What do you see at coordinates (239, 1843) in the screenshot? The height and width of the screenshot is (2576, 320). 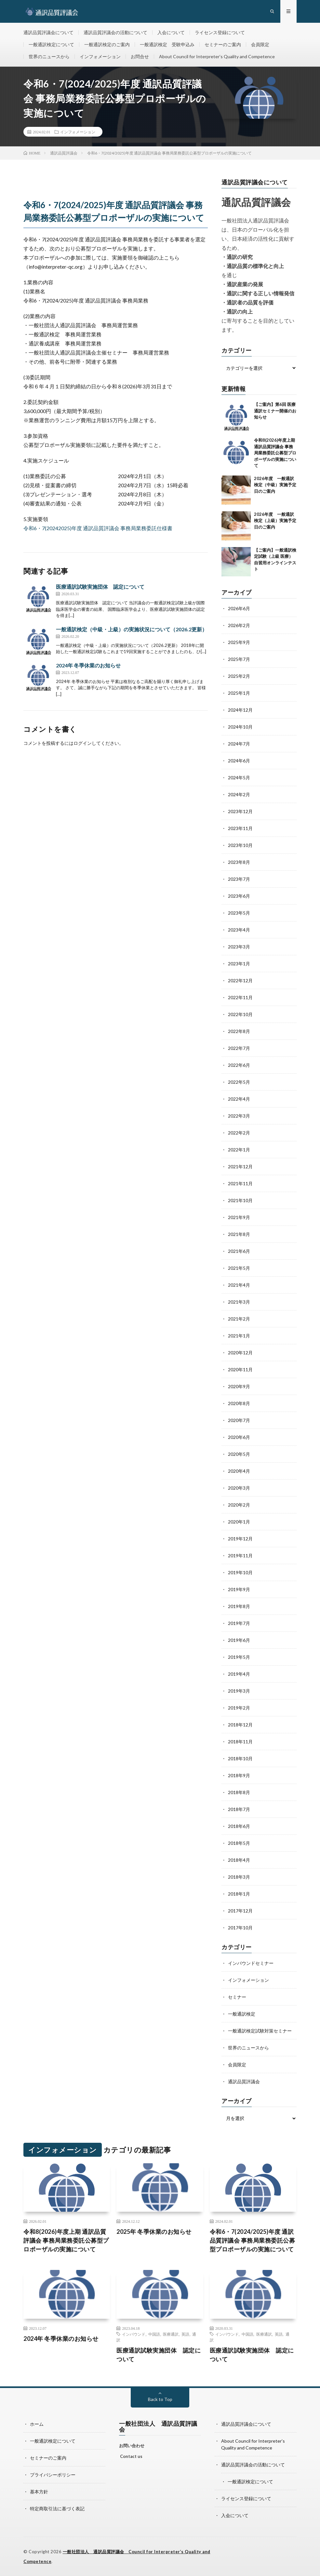 I see `2018年5月` at bounding box center [239, 1843].